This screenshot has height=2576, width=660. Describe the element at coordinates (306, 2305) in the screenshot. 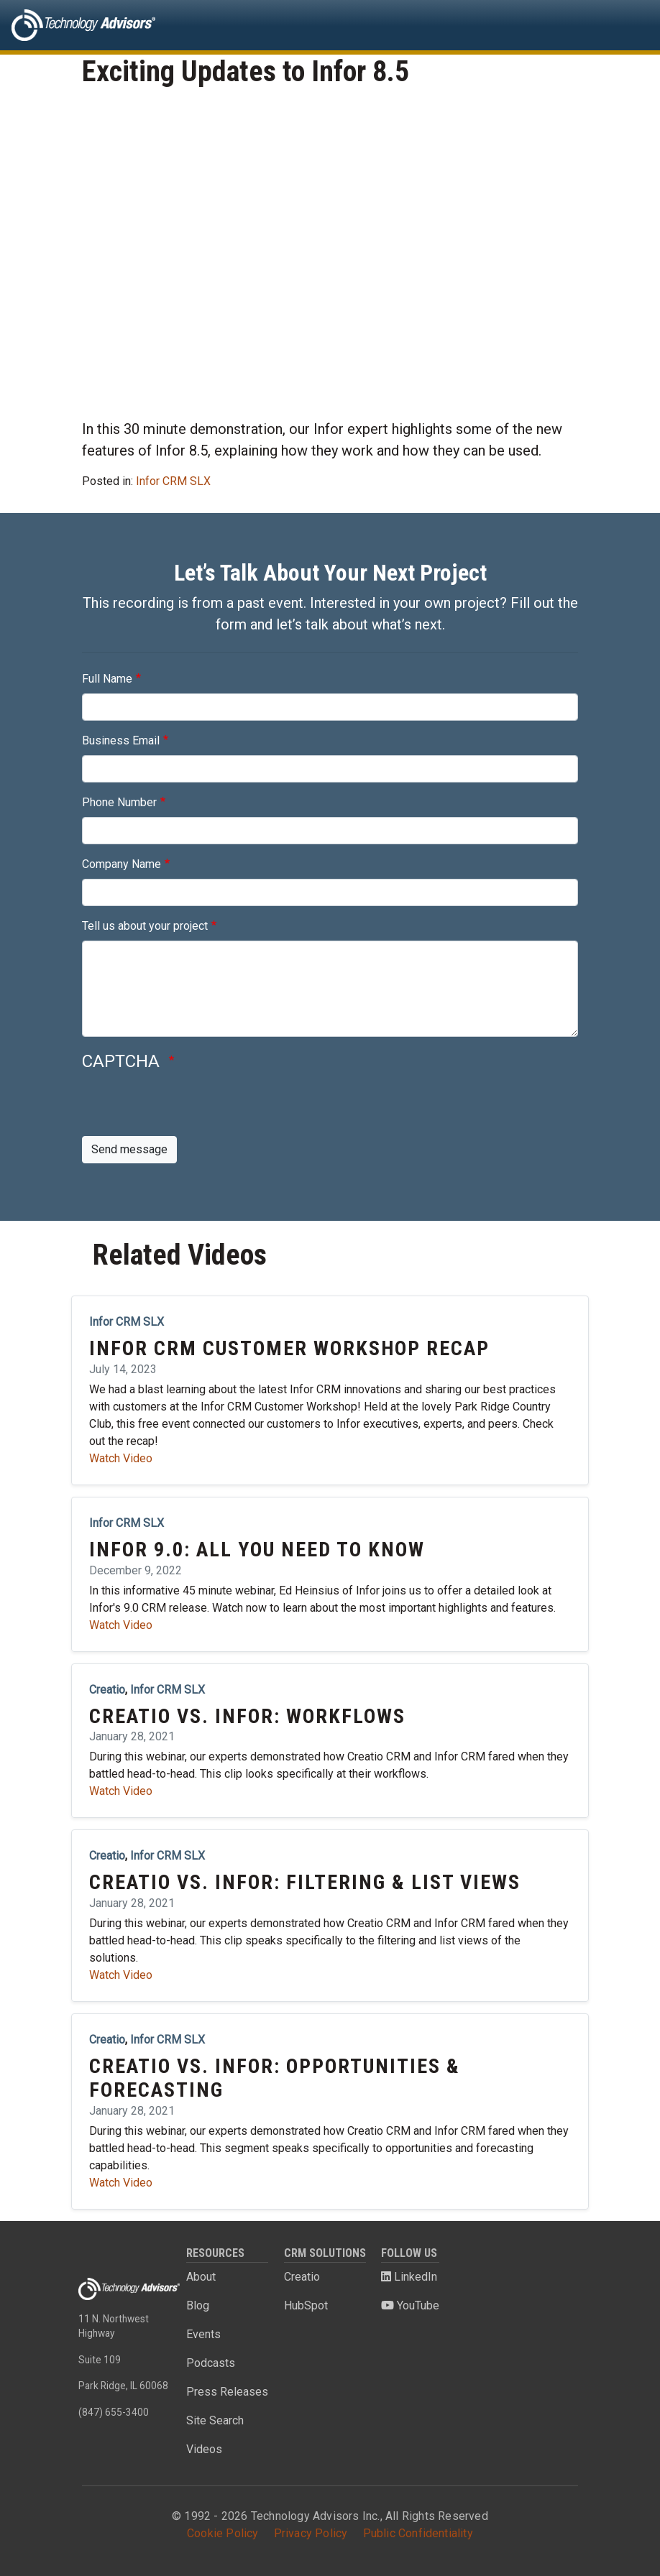

I see `HubSpot` at that location.